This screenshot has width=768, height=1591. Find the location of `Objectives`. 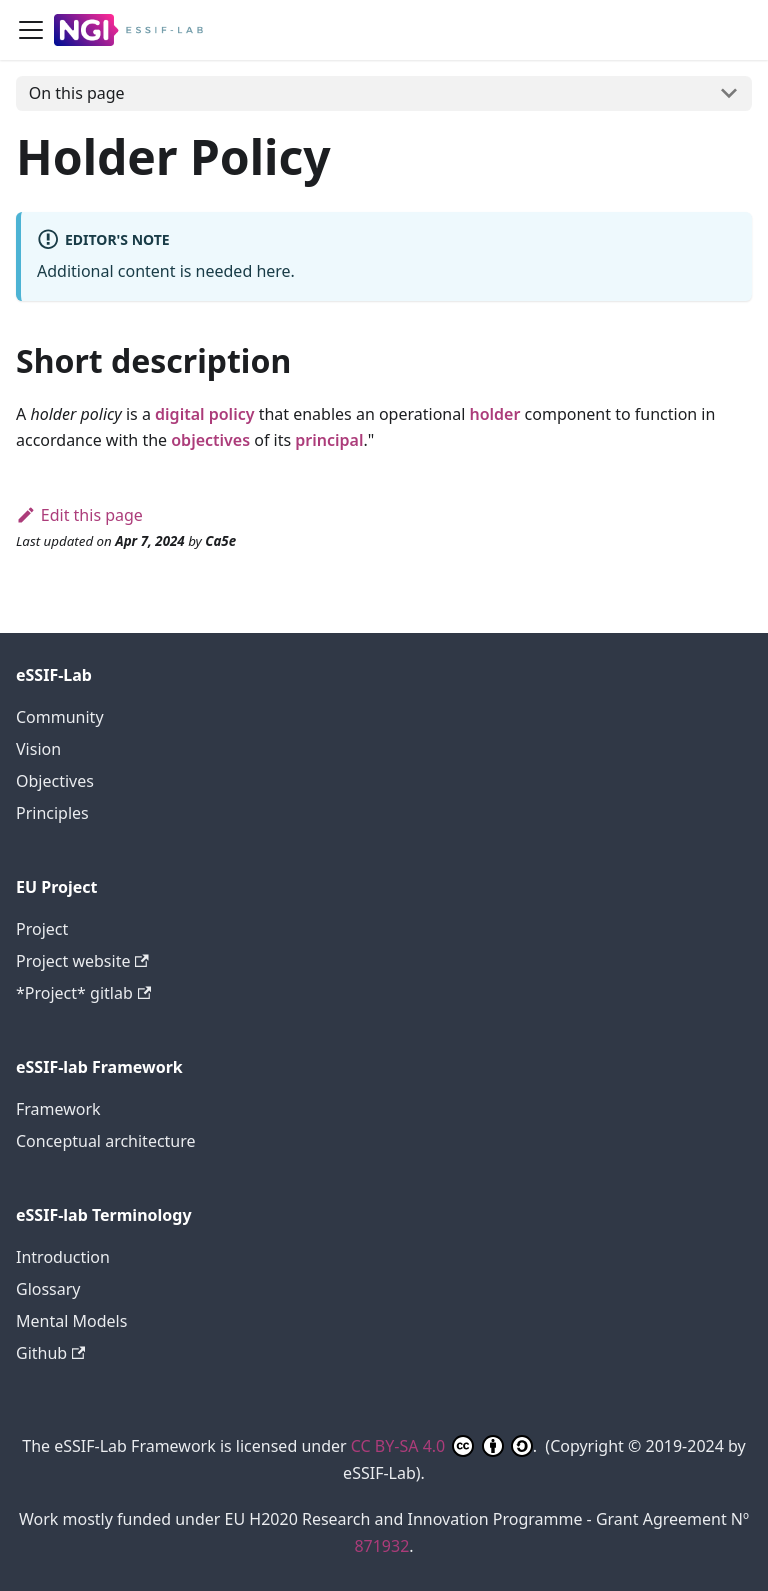

Objectives is located at coordinates (55, 781).